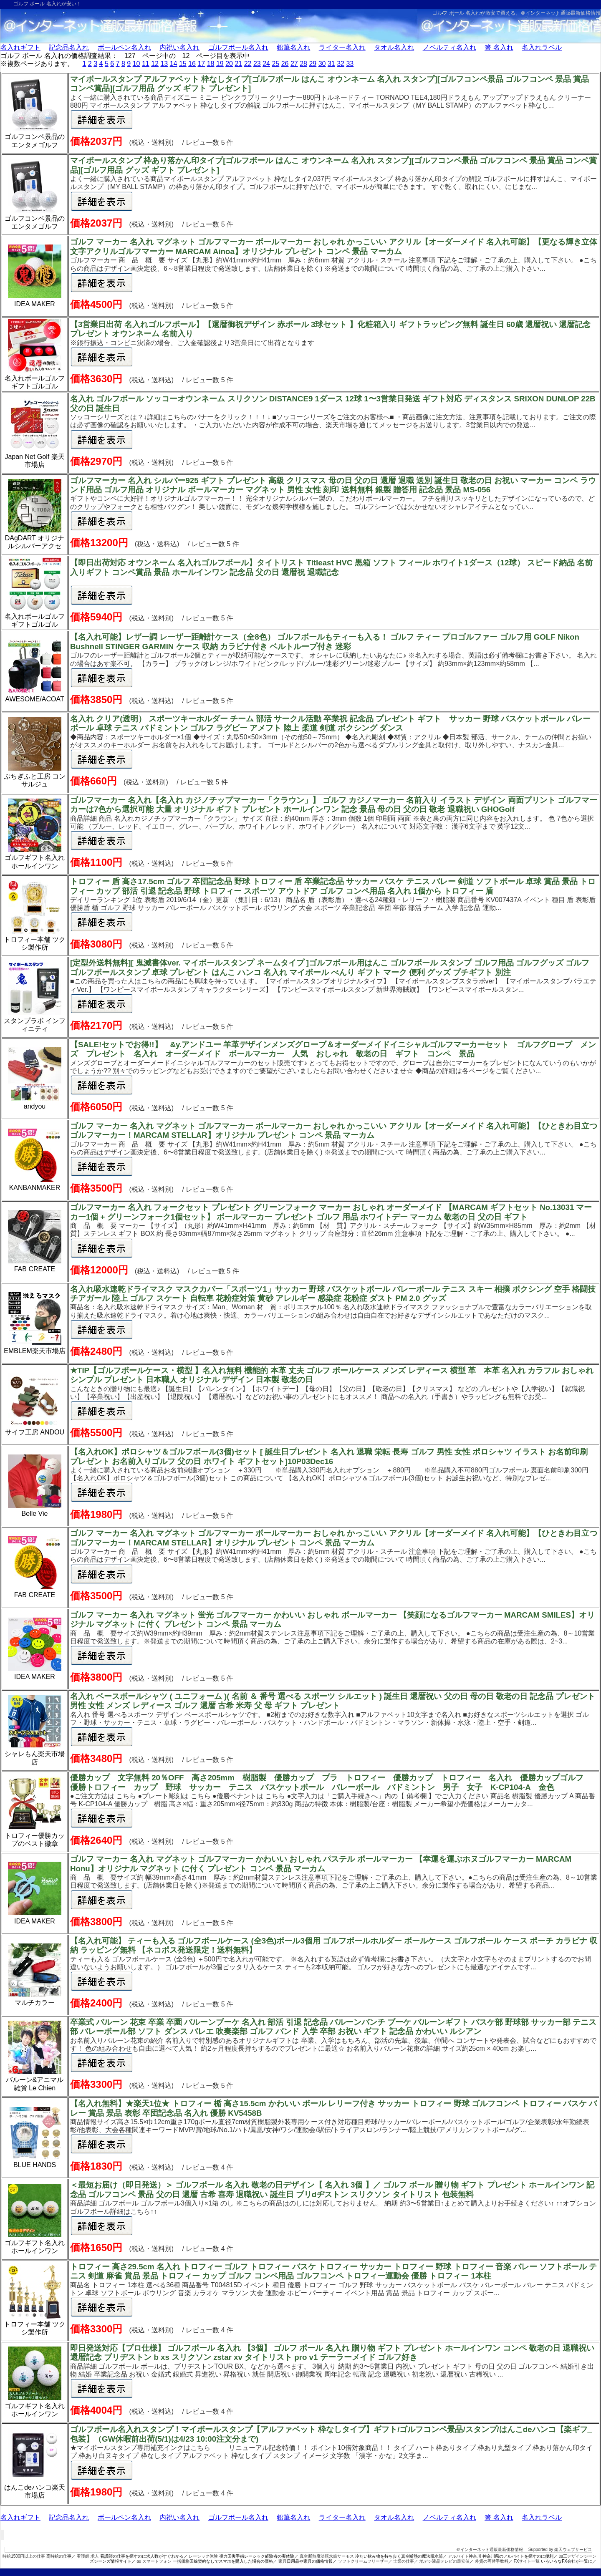 This screenshot has height=2576, width=601. Describe the element at coordinates (192, 63) in the screenshot. I see `16` at that location.